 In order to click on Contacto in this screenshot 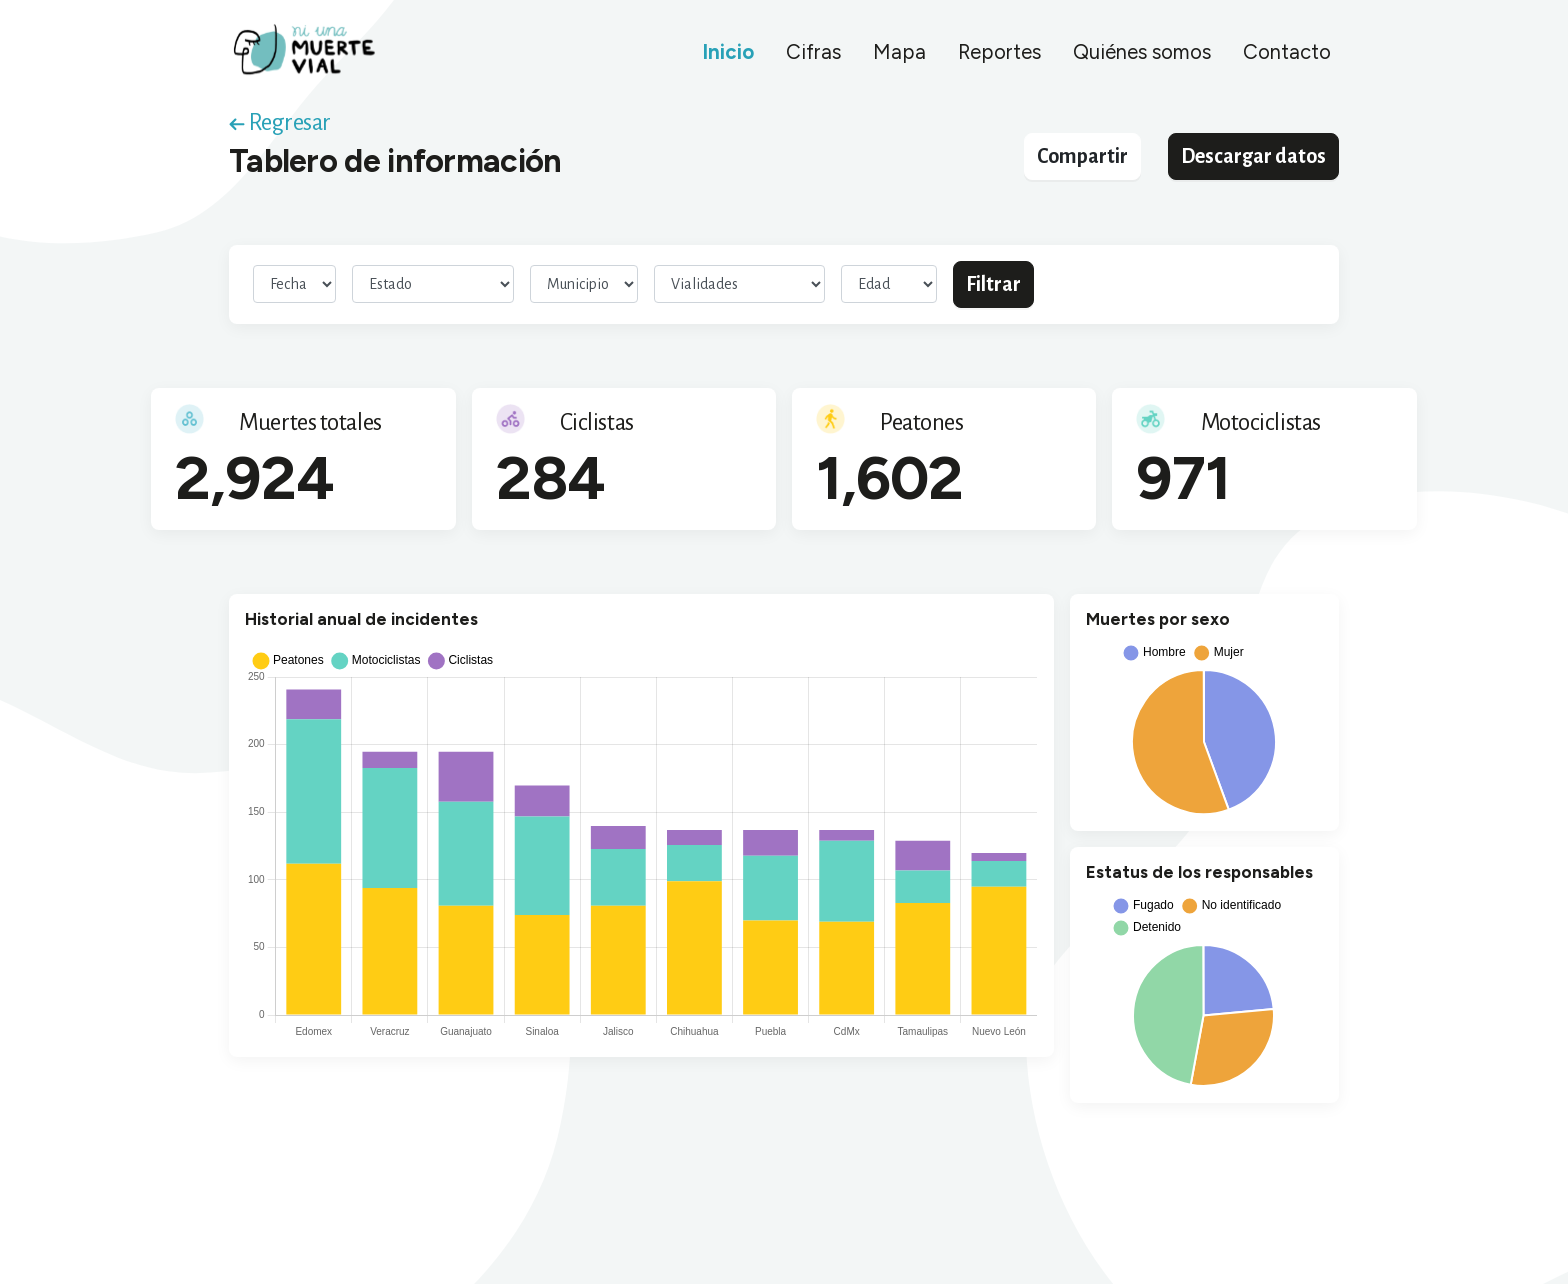, I will do `click(1287, 52)`.